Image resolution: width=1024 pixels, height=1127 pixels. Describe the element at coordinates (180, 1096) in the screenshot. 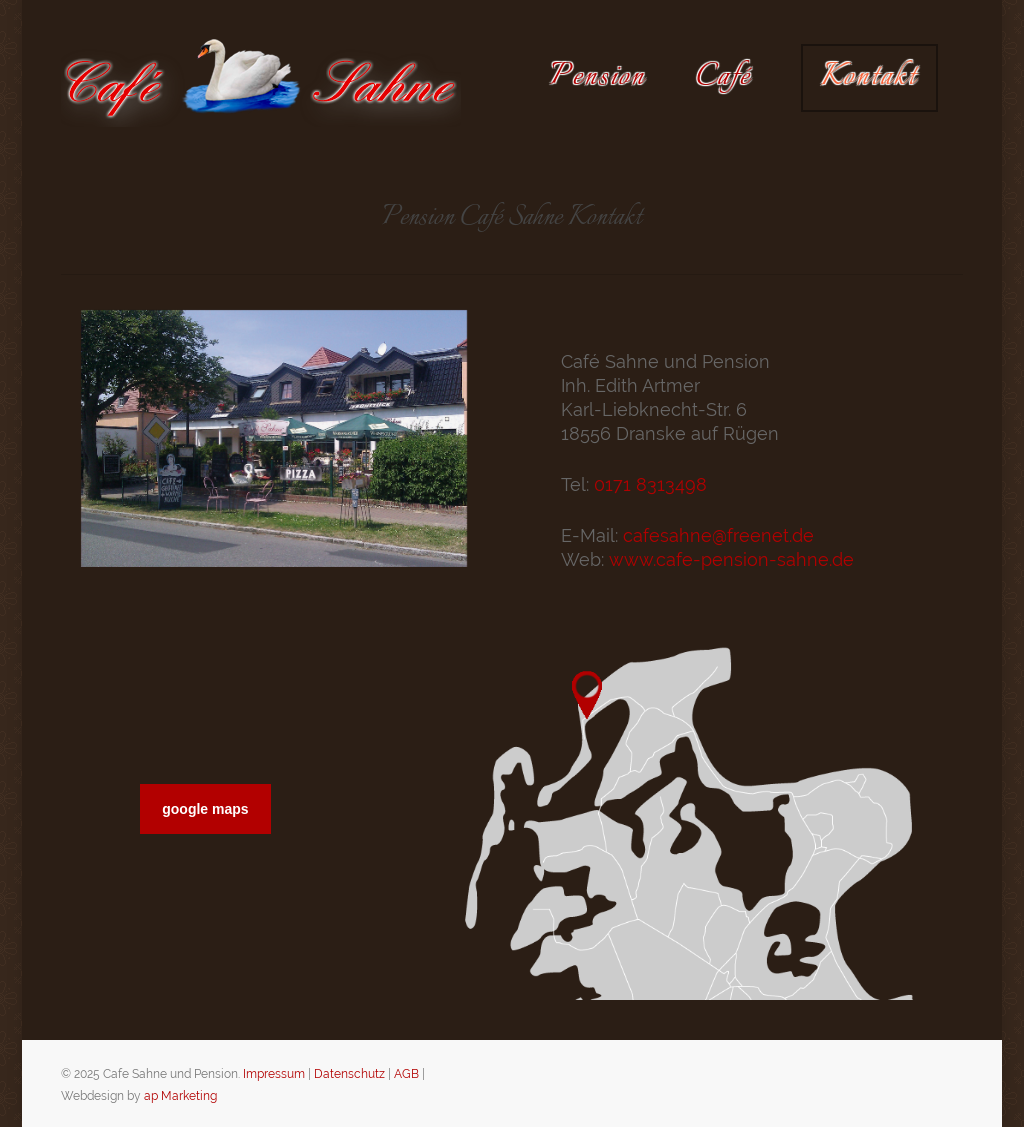

I see `ap Marketing` at that location.